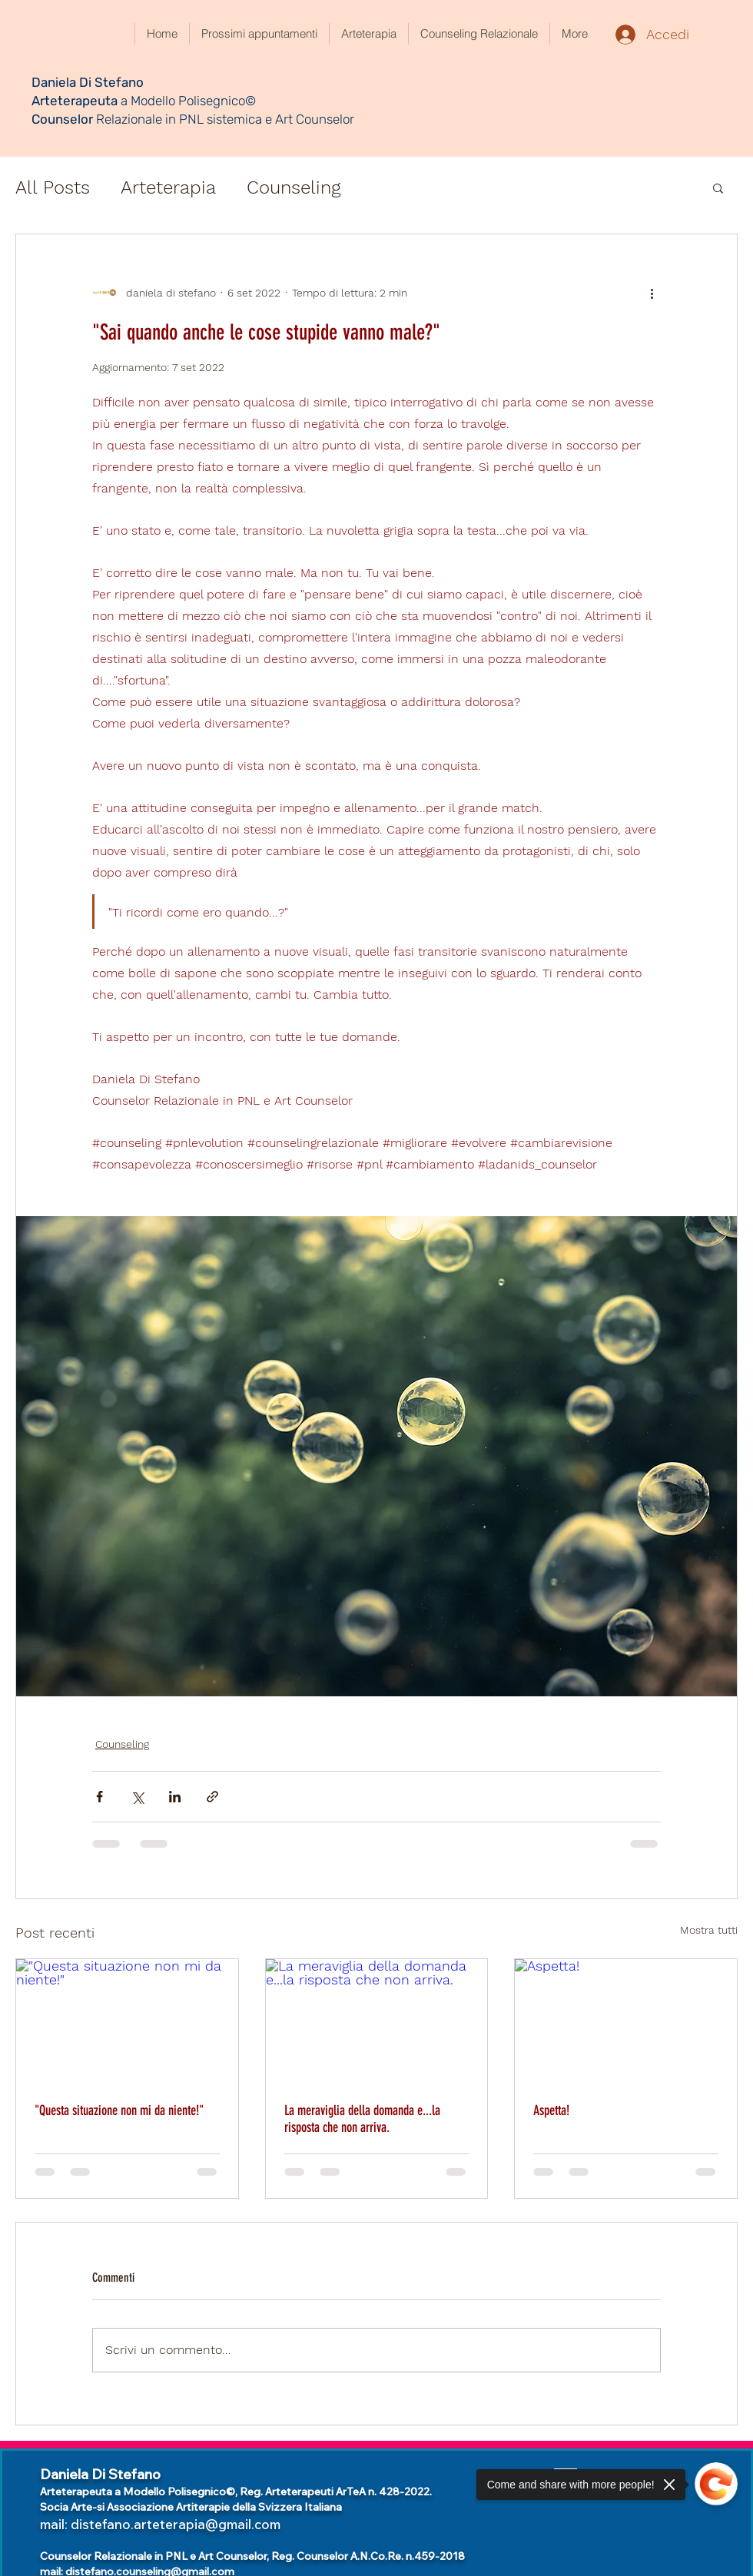 Image resolution: width=753 pixels, height=2576 pixels. Describe the element at coordinates (119, 2110) in the screenshot. I see `"Questa situazione non mi da niente!"` at that location.